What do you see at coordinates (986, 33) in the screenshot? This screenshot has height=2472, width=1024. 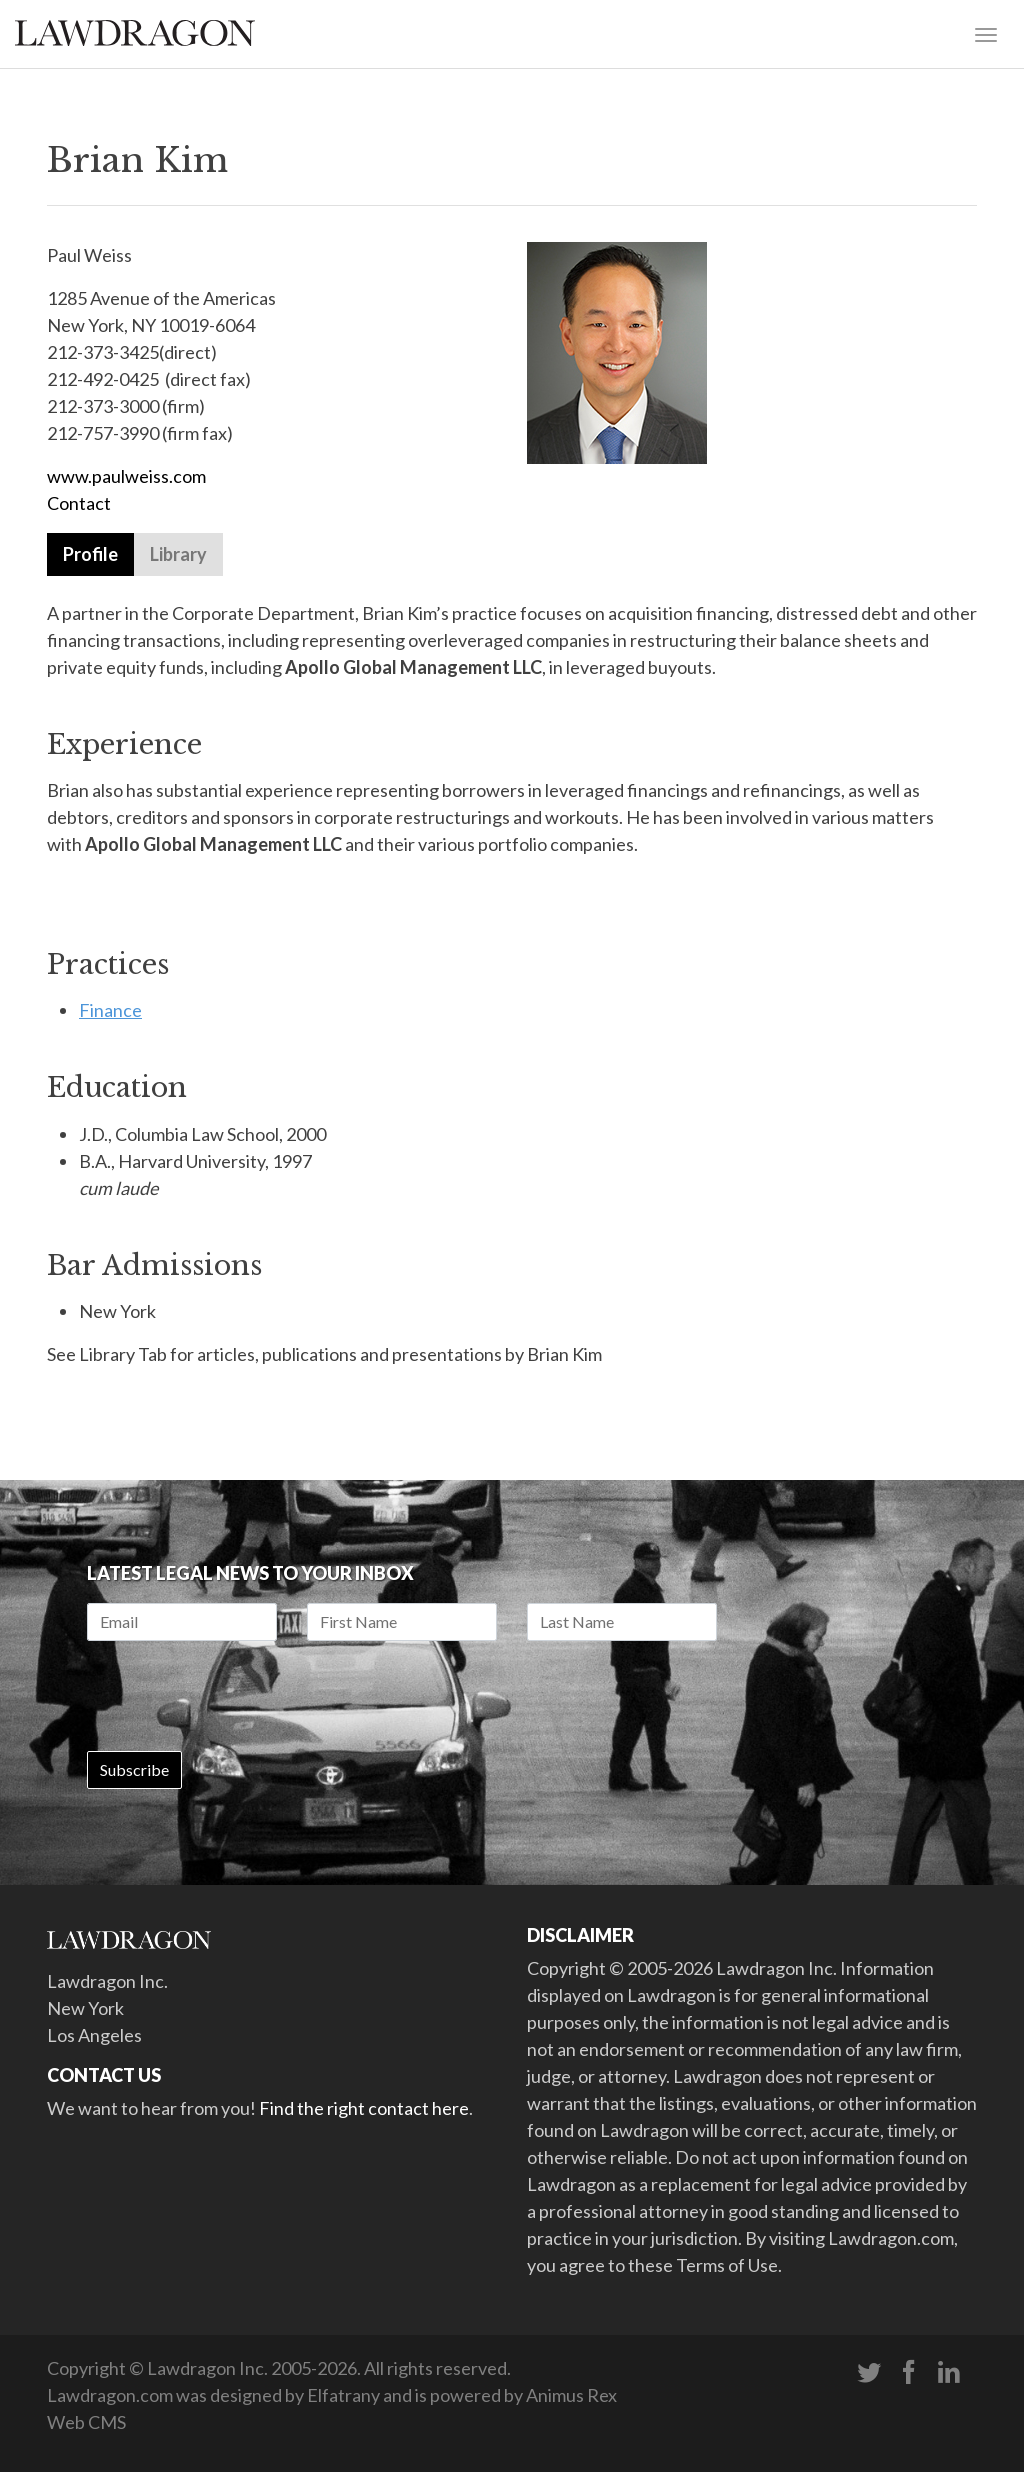 I see `[Toggle navigation]` at bounding box center [986, 33].